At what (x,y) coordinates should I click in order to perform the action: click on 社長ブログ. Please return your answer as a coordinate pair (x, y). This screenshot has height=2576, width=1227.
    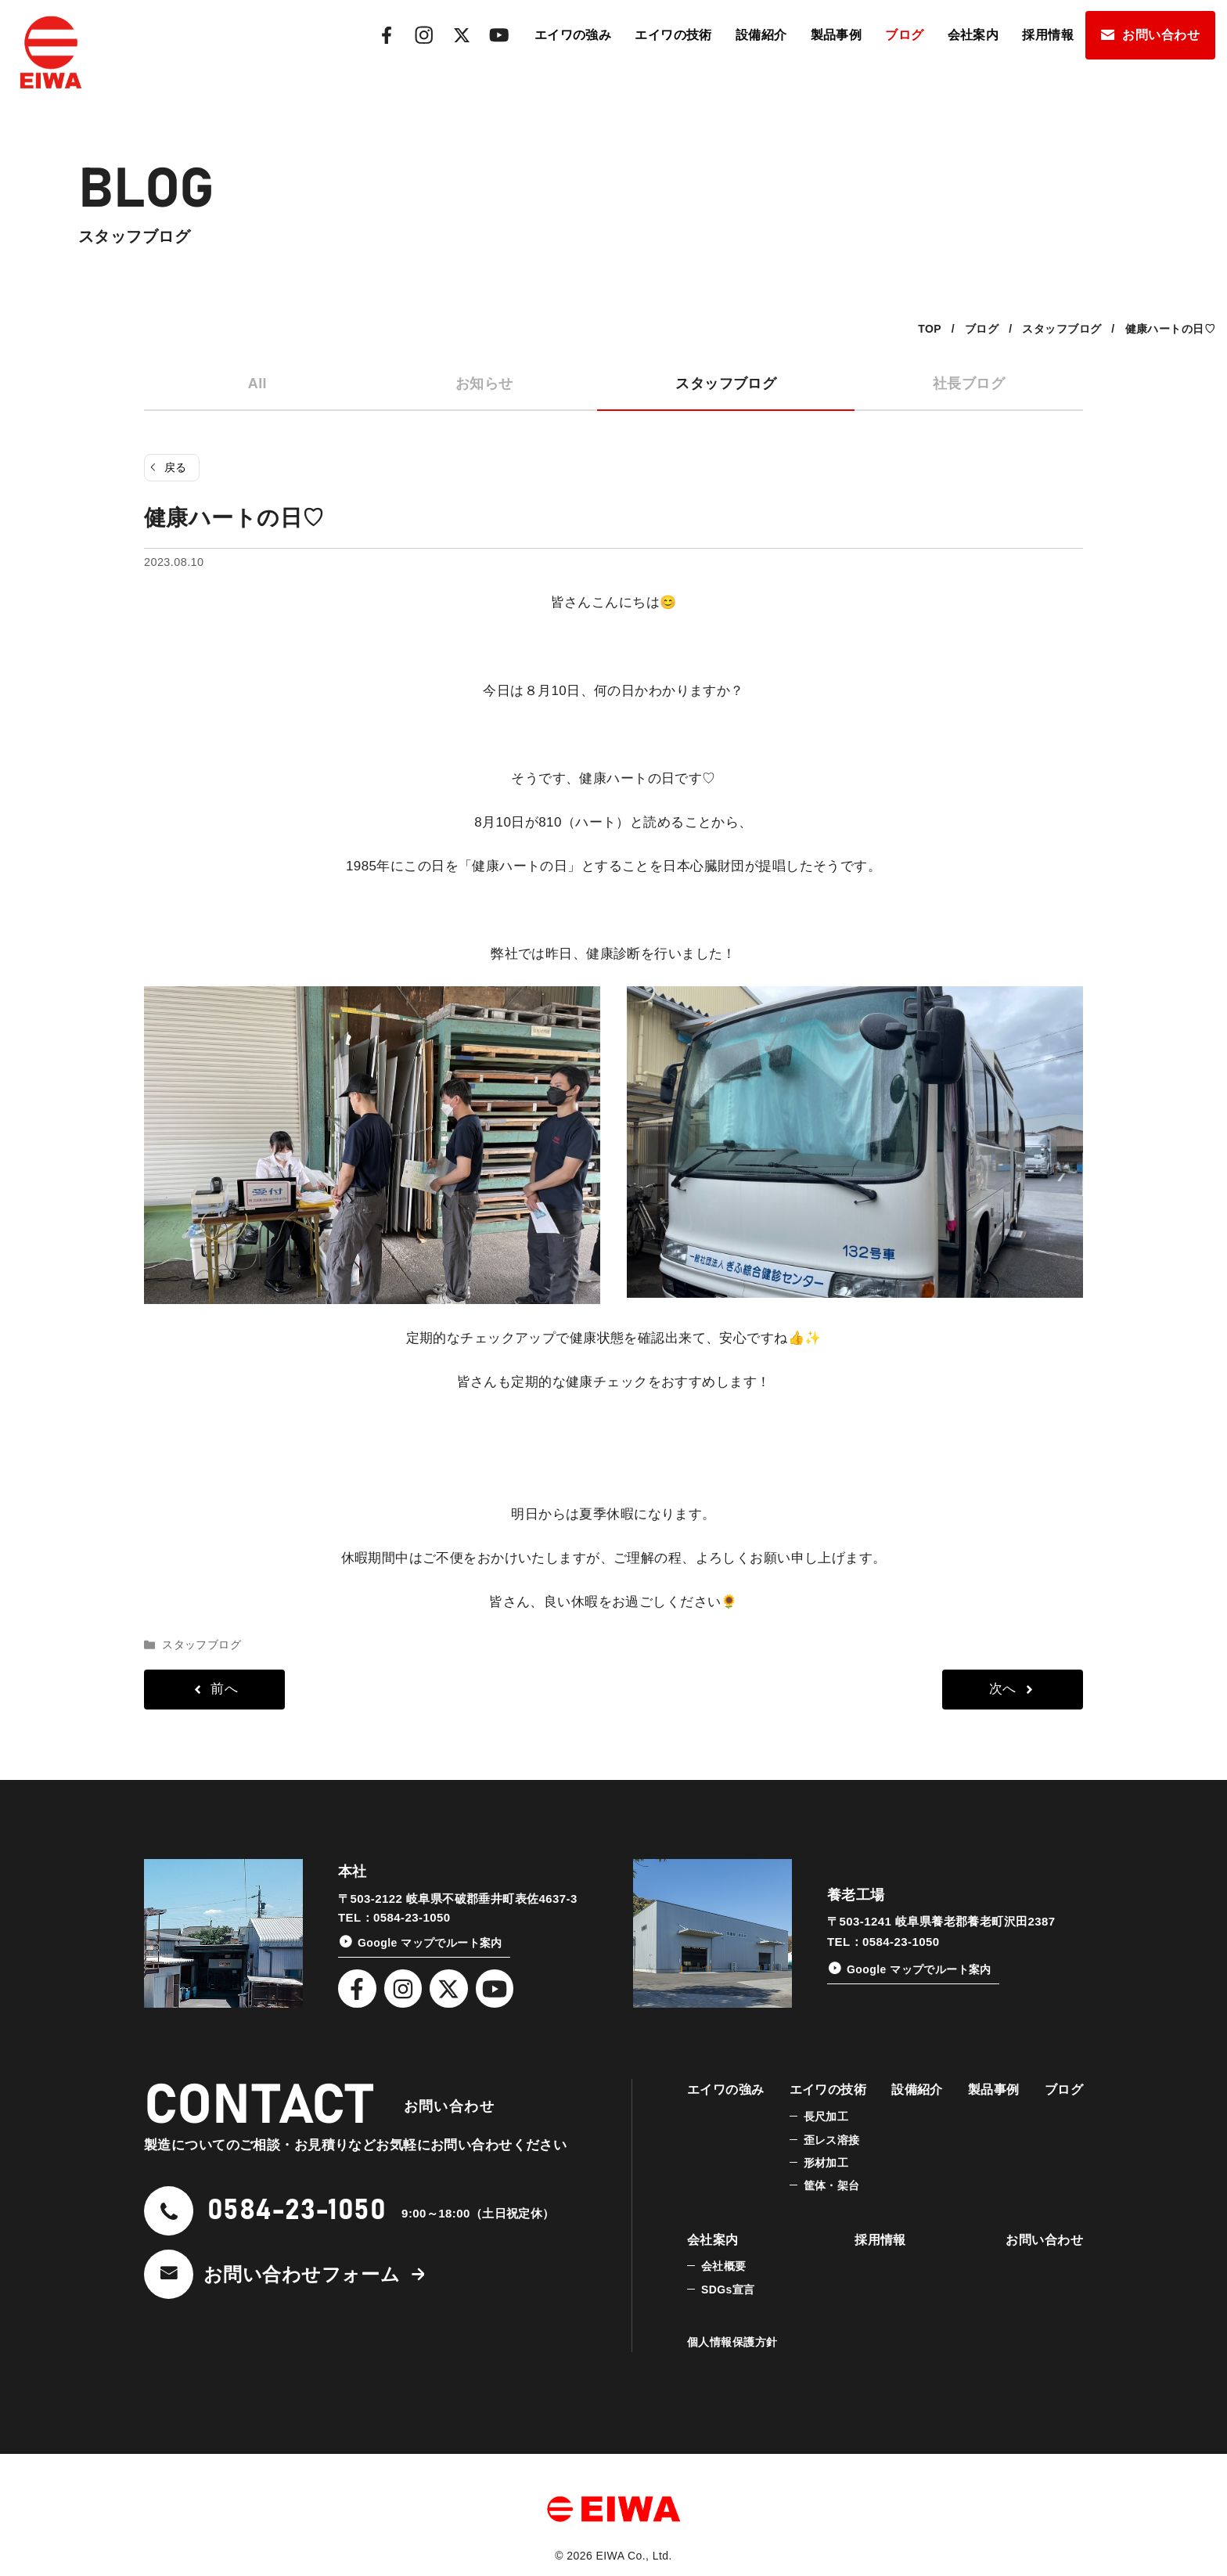
    Looking at the image, I should click on (969, 383).